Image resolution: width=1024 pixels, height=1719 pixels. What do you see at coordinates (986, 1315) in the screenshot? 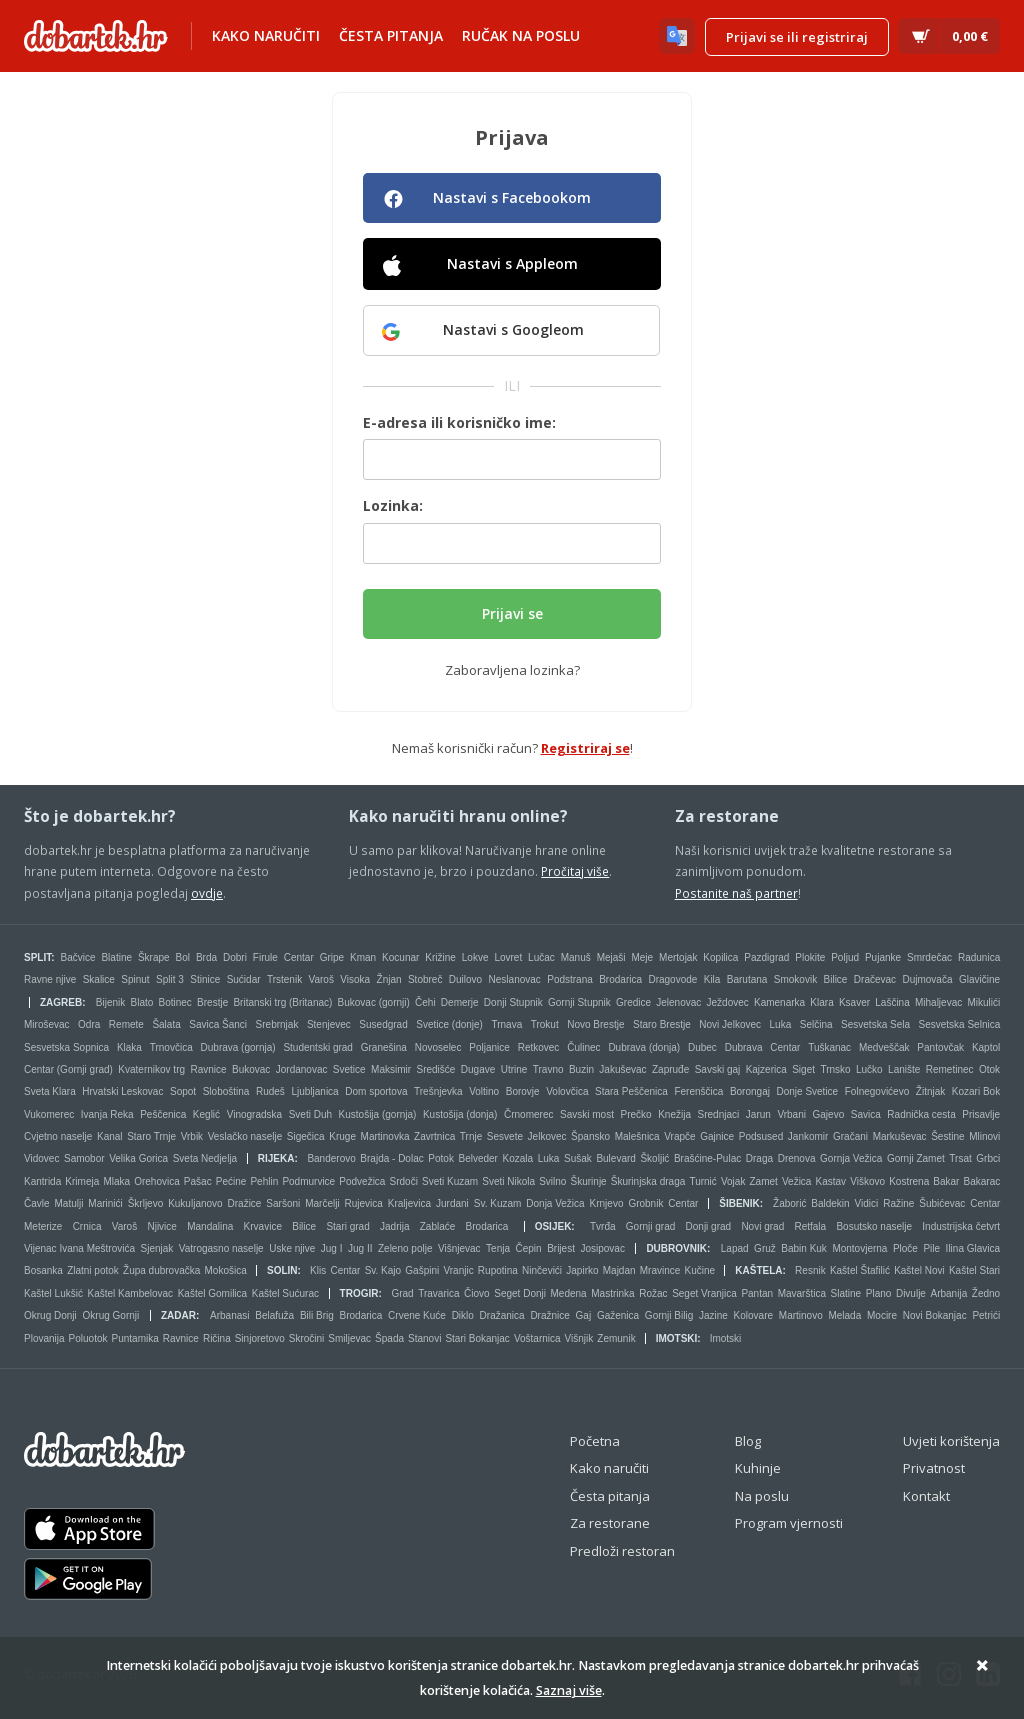
I see `Petrići` at bounding box center [986, 1315].